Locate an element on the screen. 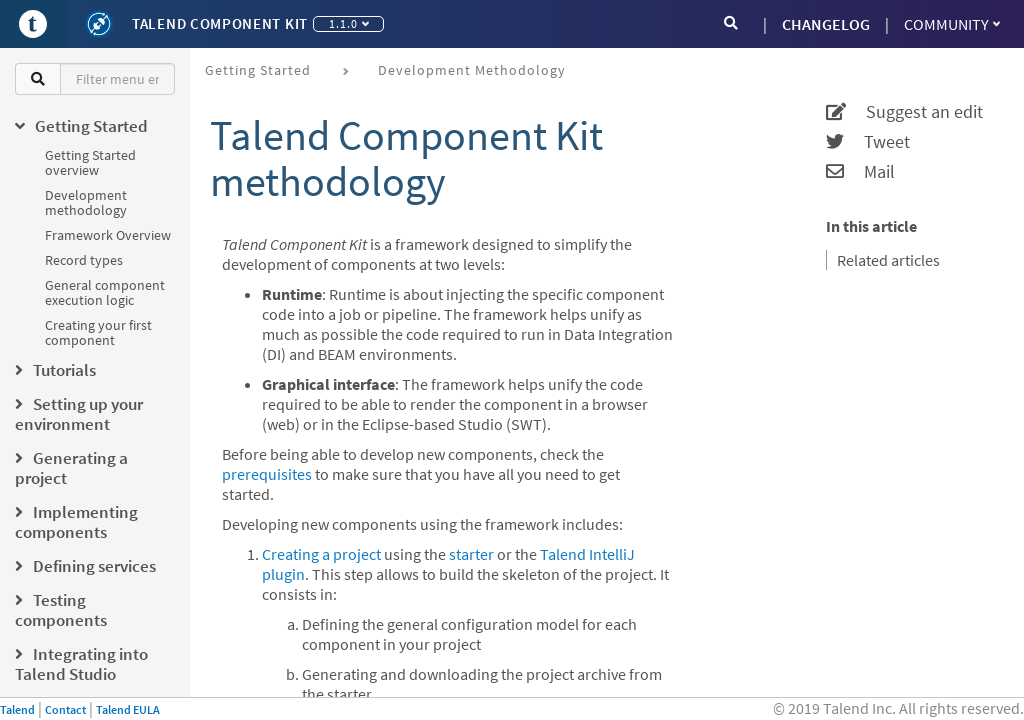 This screenshot has height=720, width=1024. Community [button] is located at coordinates (952, 24).